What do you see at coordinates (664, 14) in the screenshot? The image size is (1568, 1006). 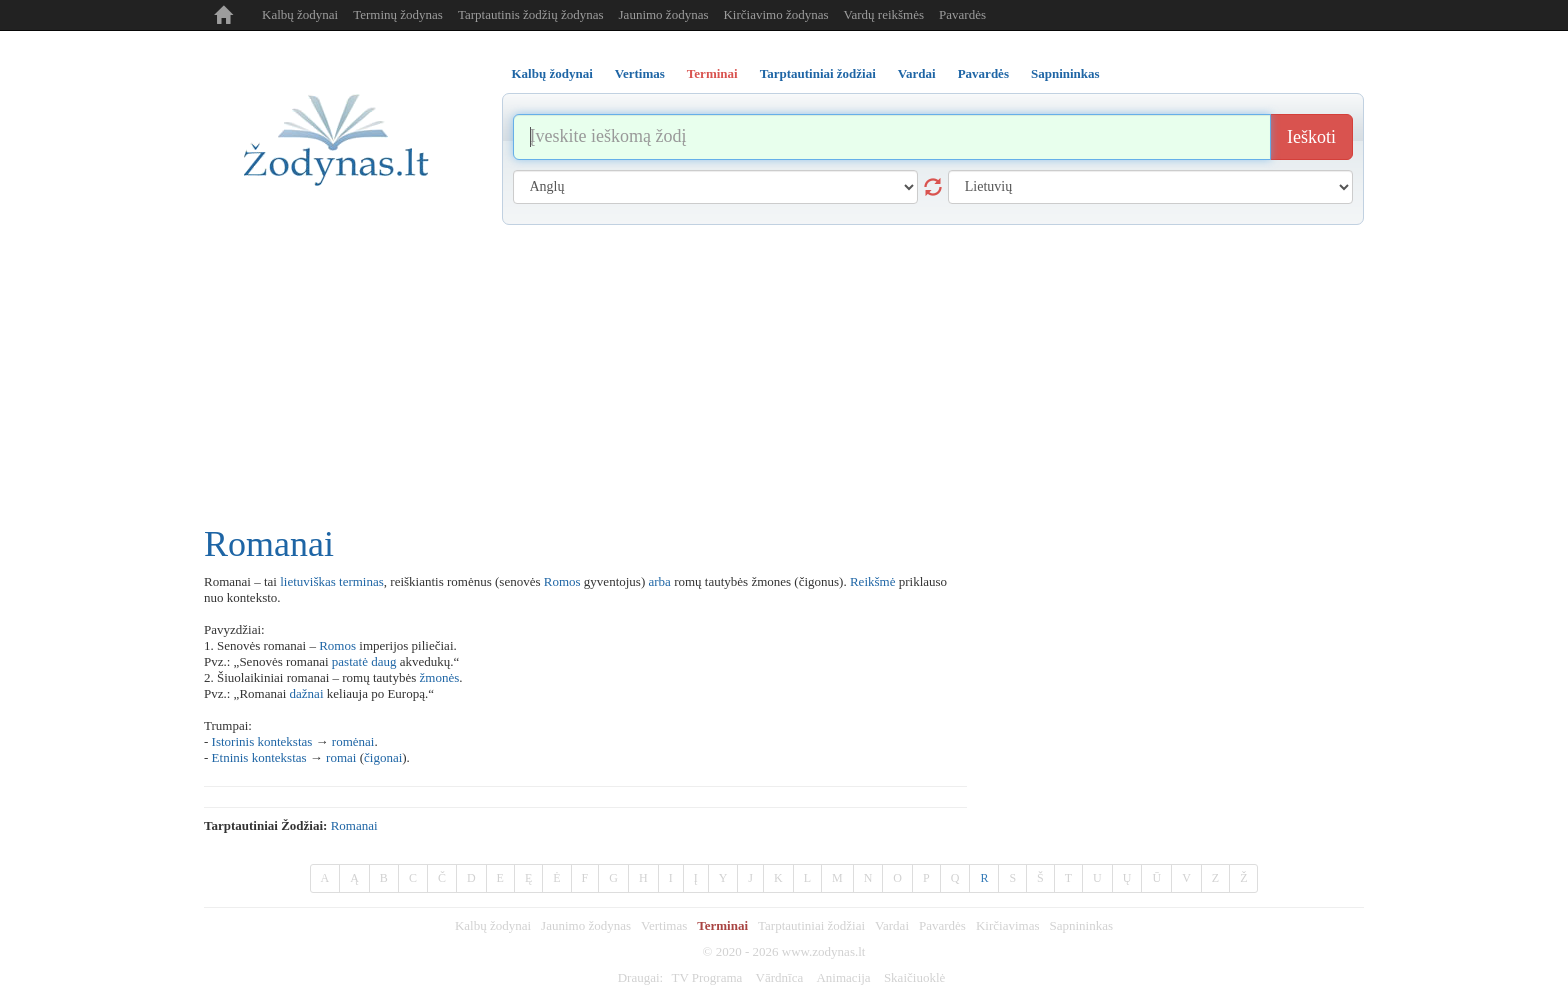 I see `Jaunimo žodynas` at bounding box center [664, 14].